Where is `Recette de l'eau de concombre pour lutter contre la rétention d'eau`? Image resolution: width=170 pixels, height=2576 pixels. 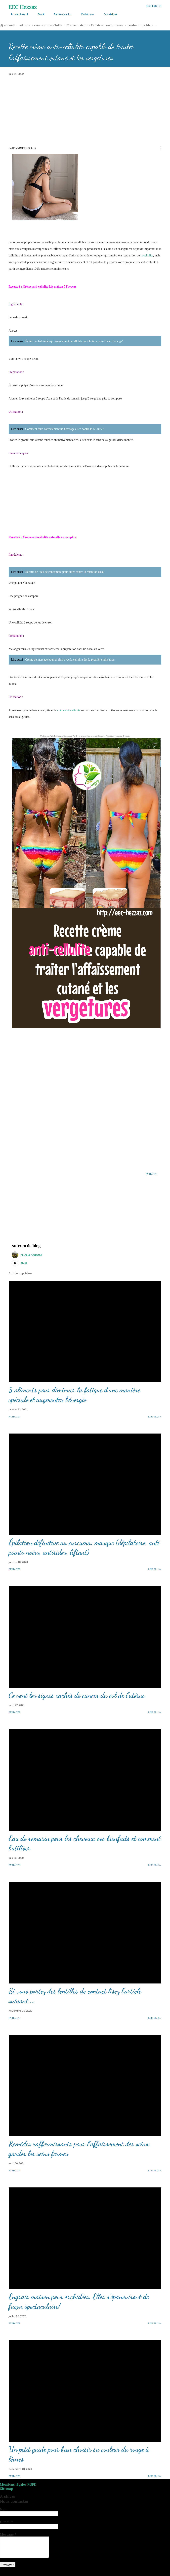 Recette de l'eau de concombre pour lutter contre la rétention d'eau is located at coordinates (64, 571).